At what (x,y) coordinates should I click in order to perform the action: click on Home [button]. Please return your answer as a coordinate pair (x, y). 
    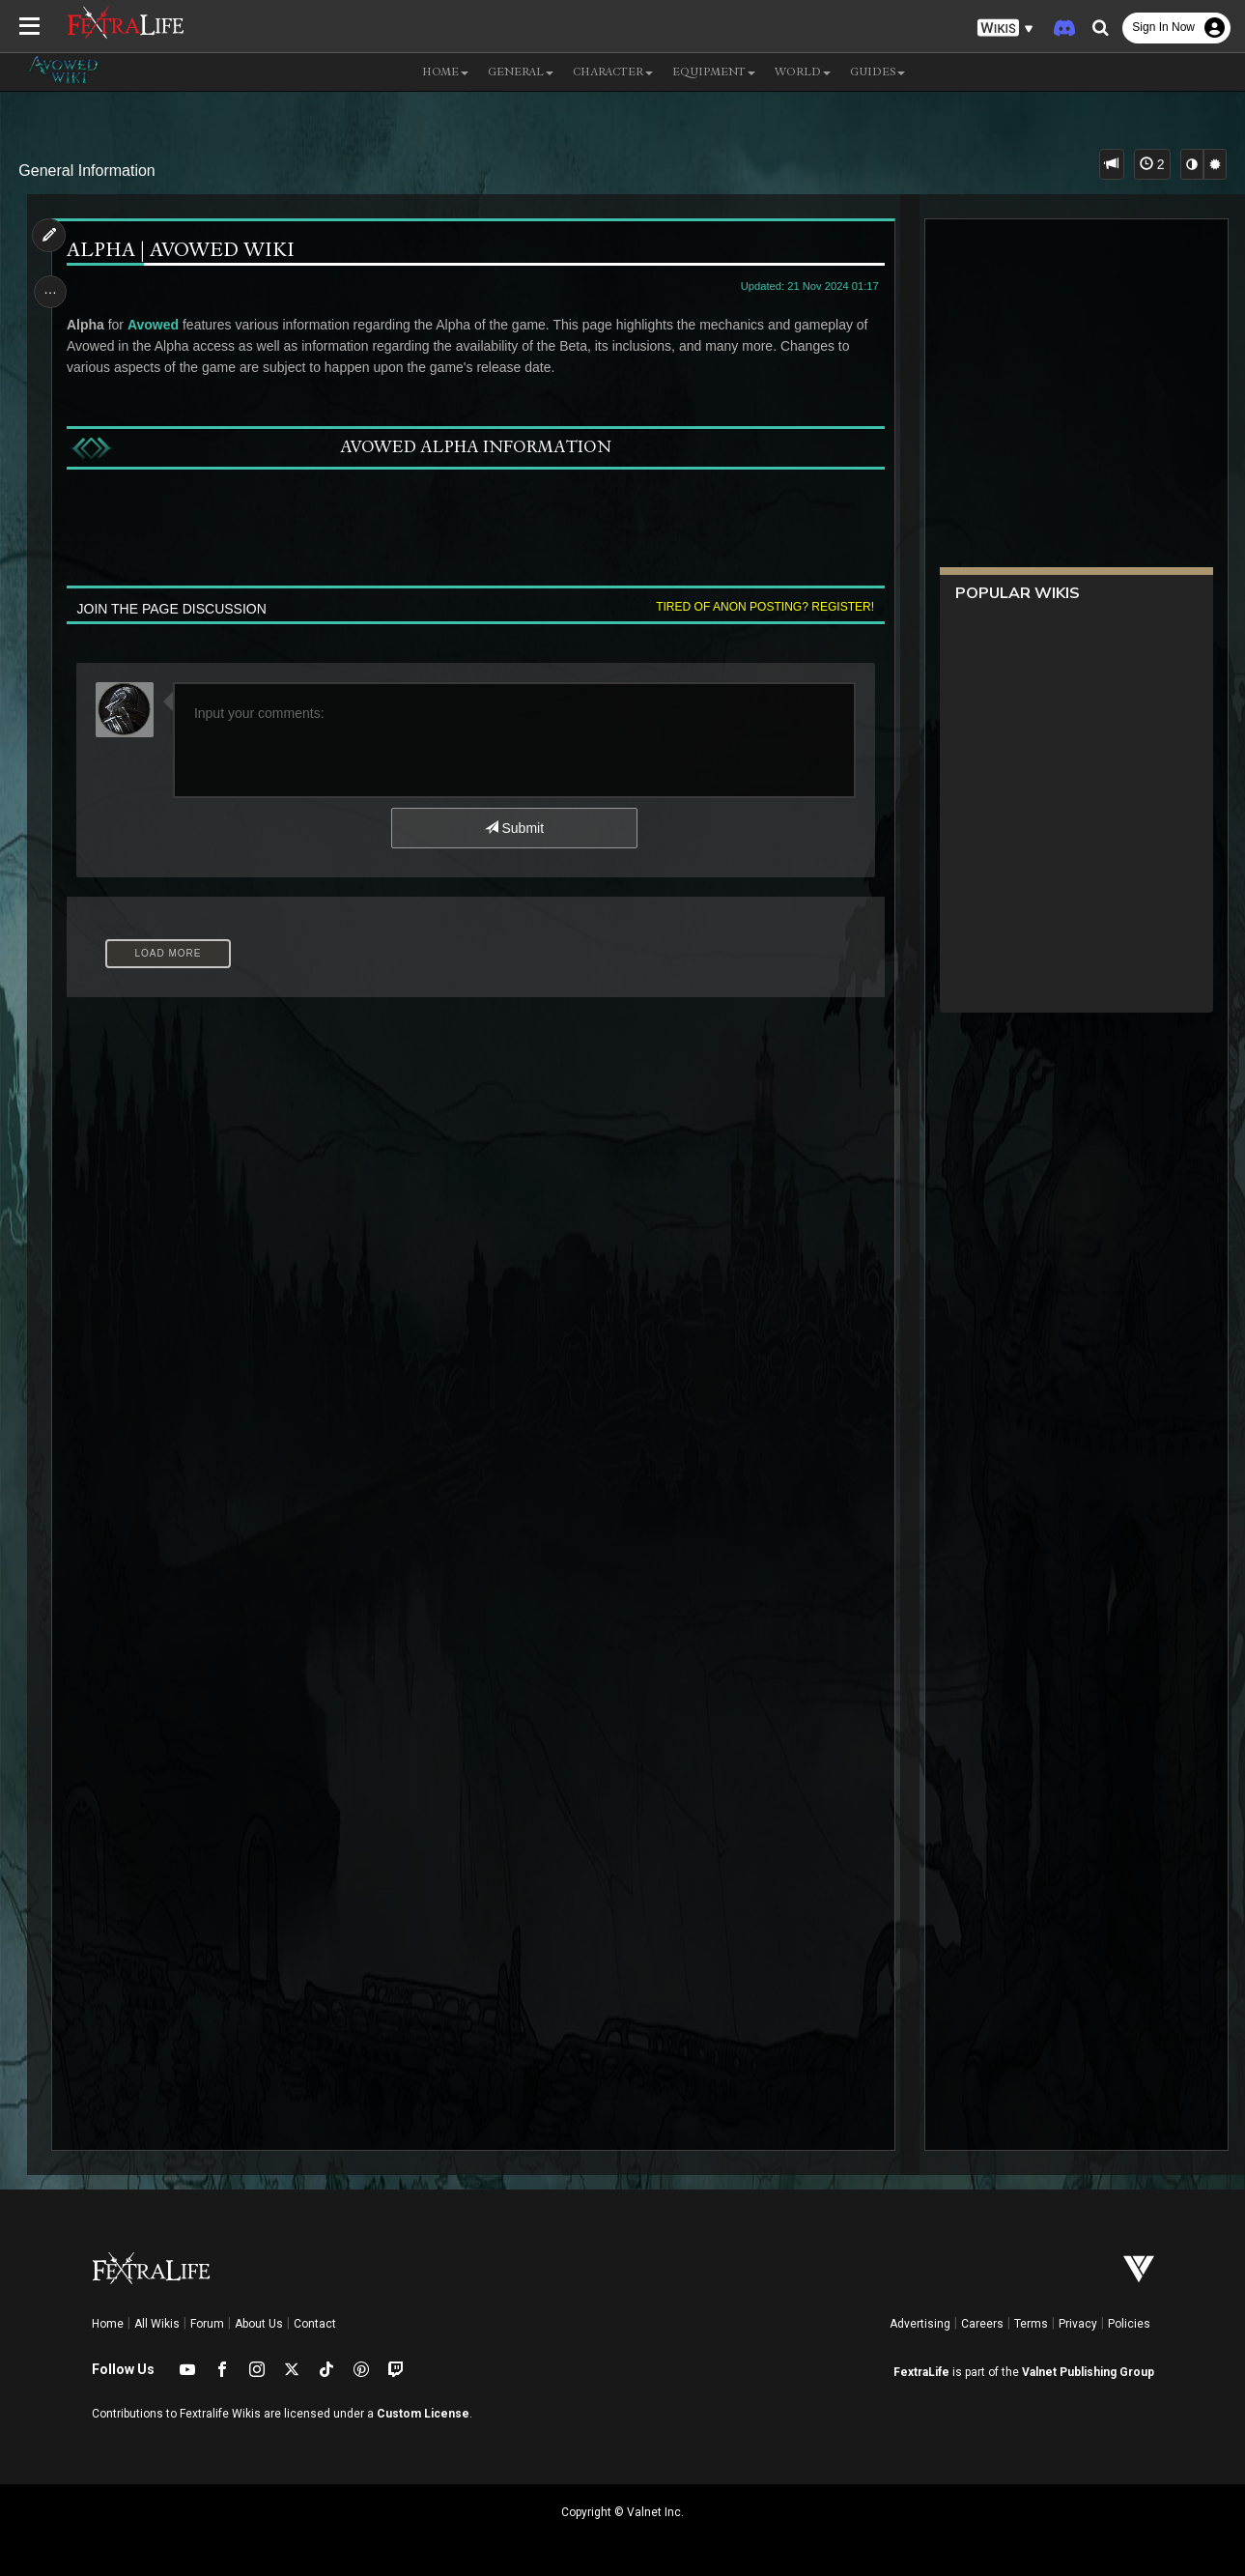
    Looking at the image, I should click on (445, 72).